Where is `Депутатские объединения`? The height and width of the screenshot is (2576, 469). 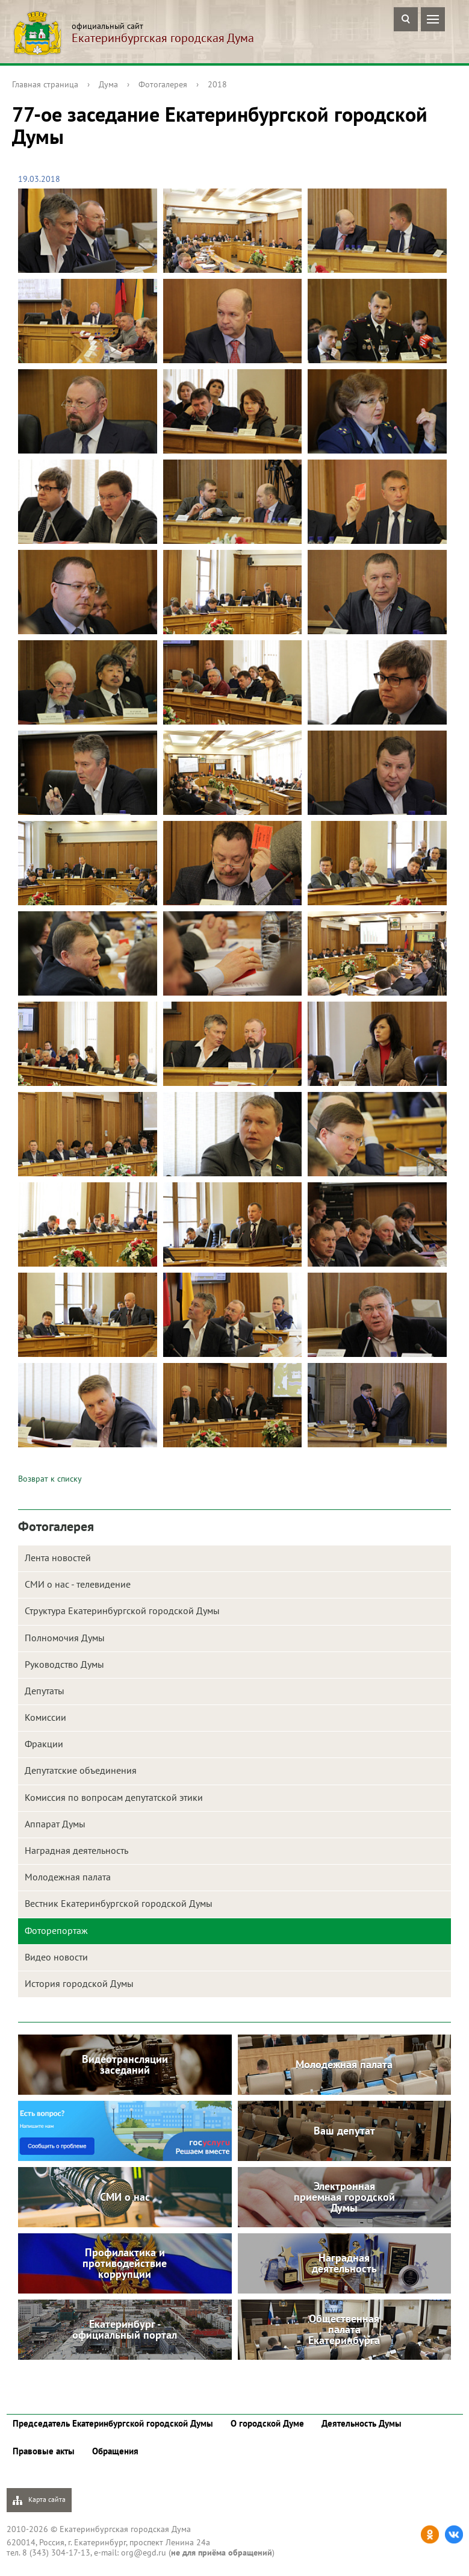 Депутатские объединения is located at coordinates (81, 1770).